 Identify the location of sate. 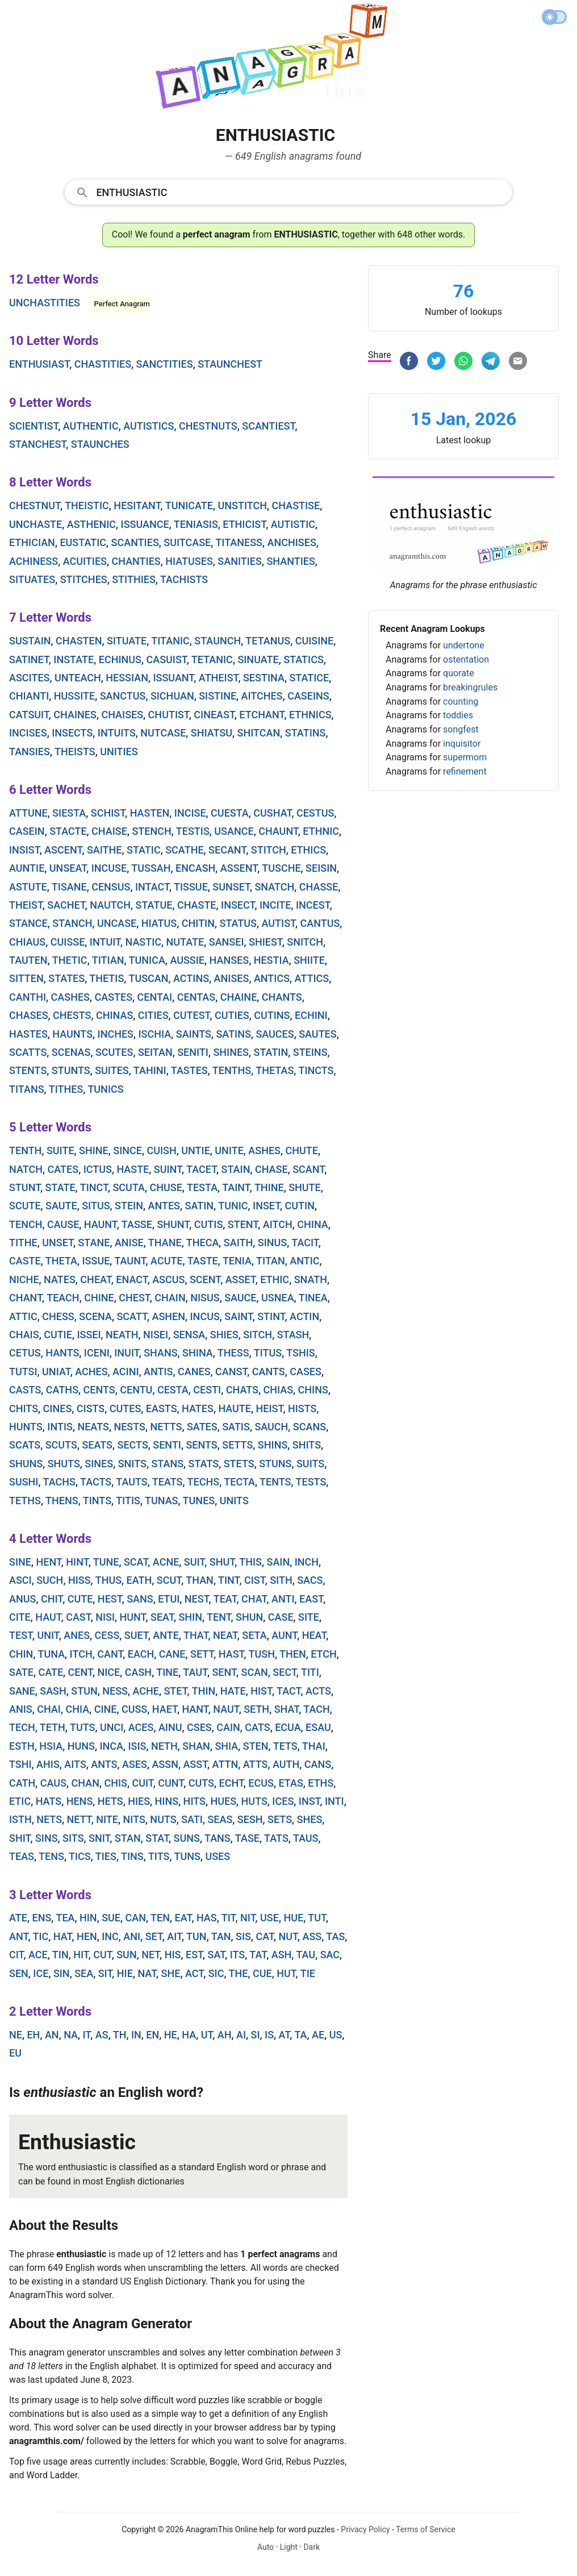
(21, 1672).